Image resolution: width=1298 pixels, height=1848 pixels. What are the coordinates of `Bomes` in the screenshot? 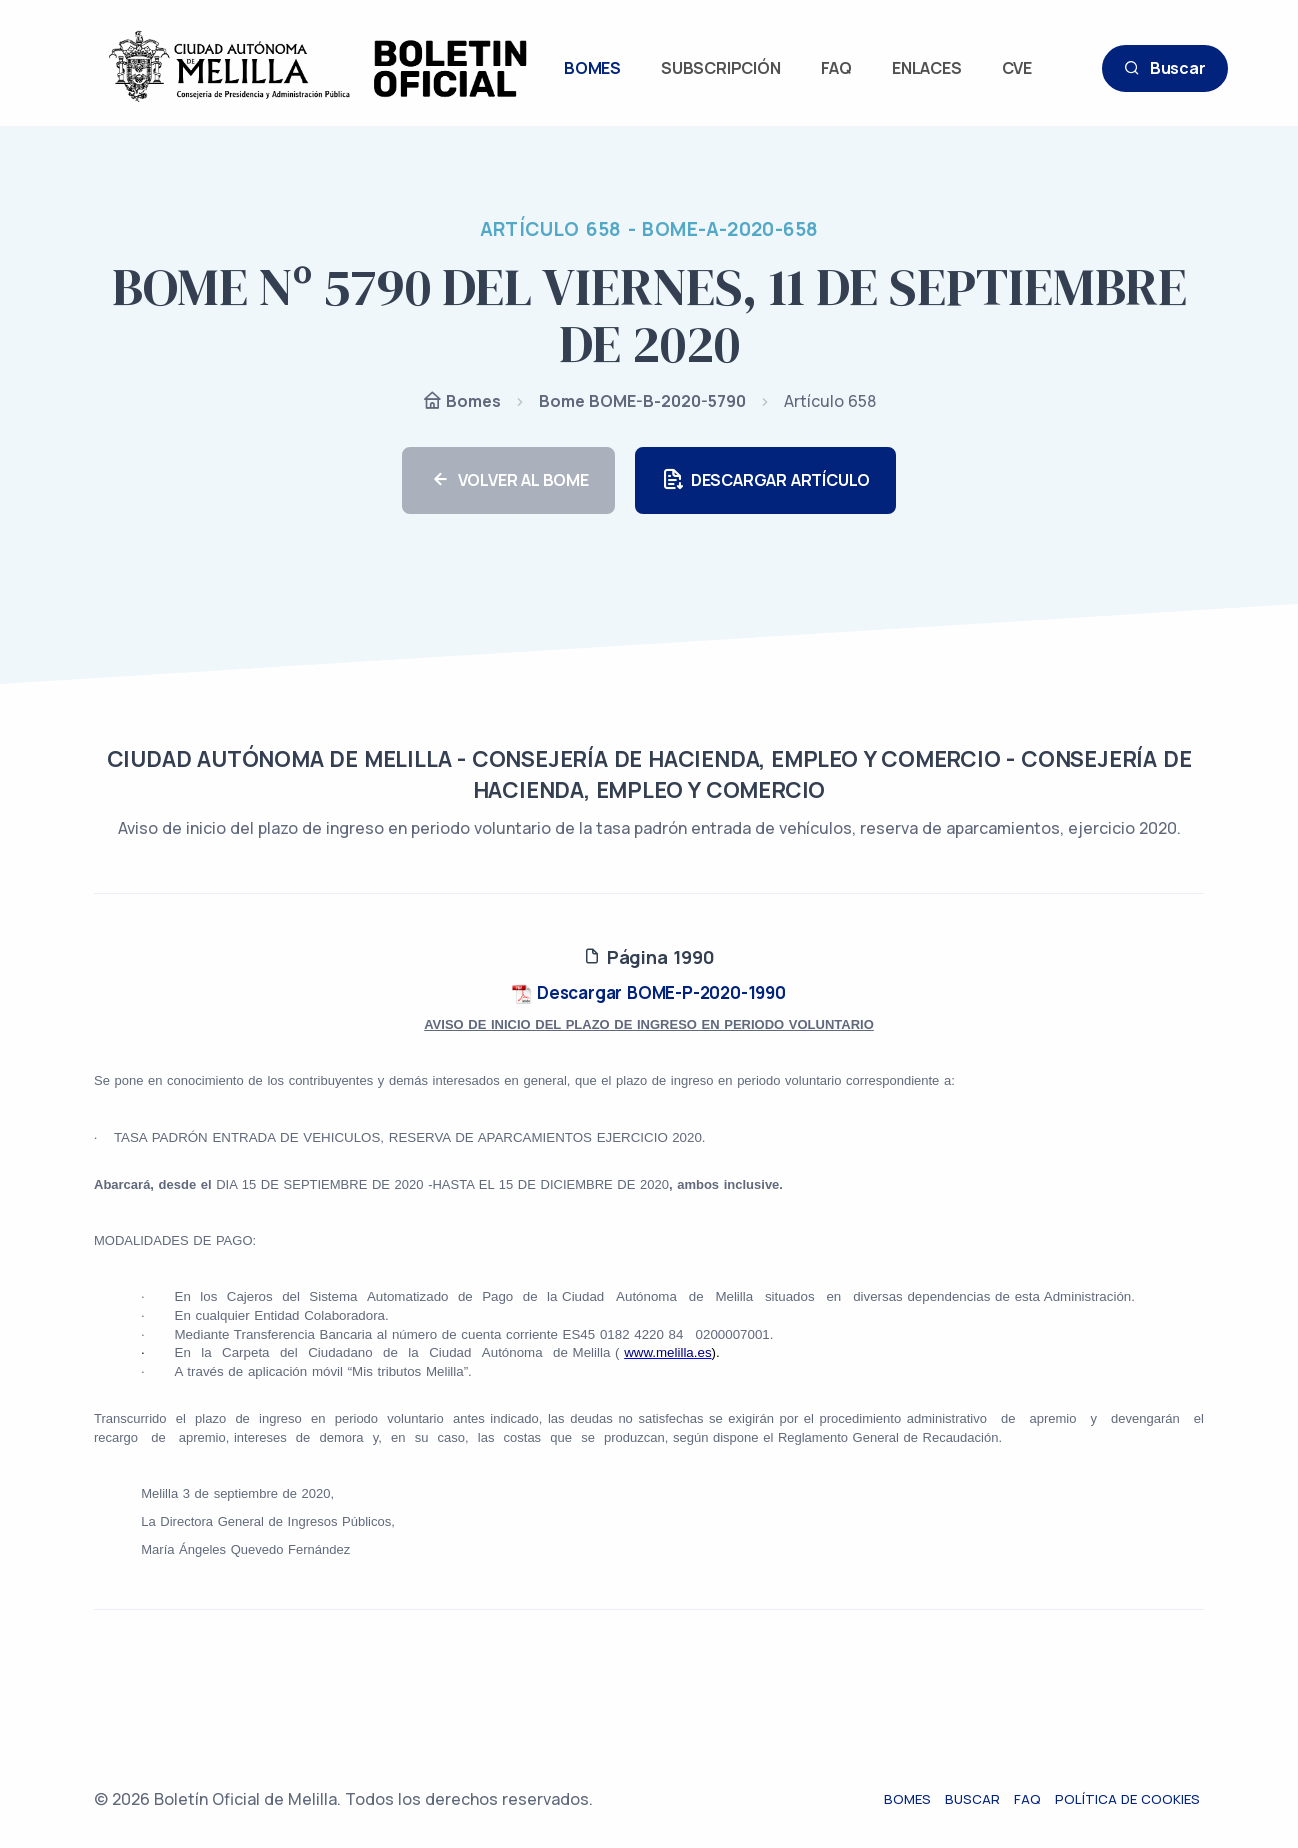 It's located at (461, 402).